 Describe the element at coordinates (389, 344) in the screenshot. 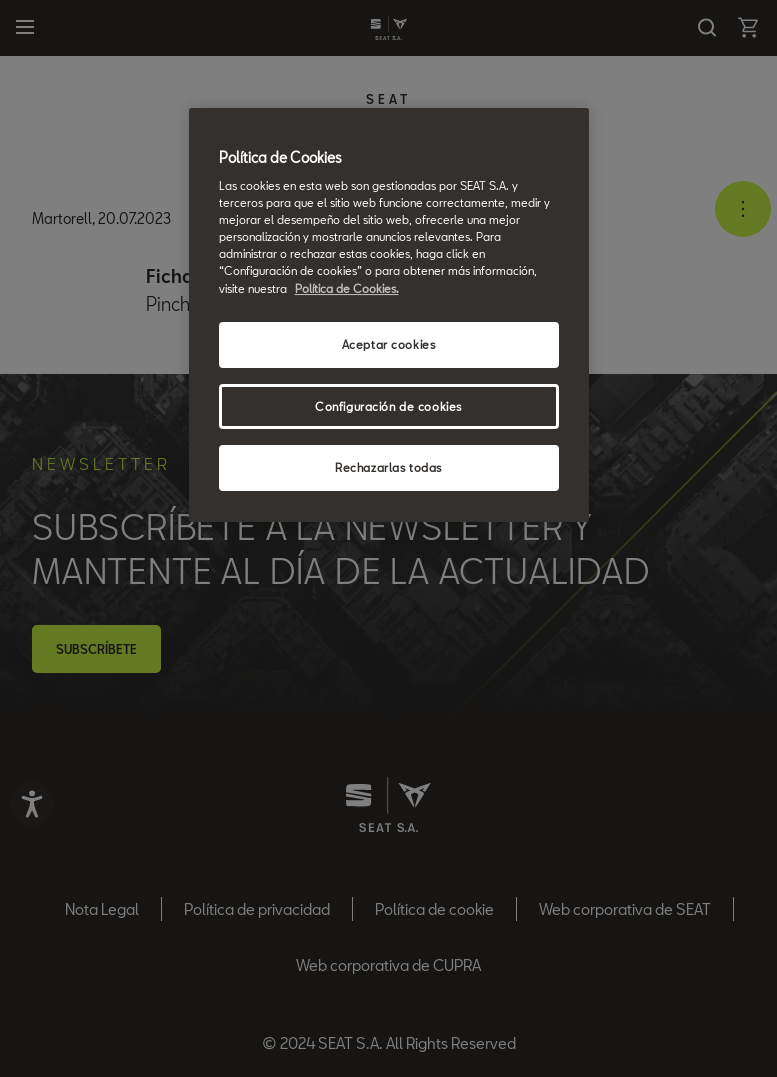

I see `Aceptar cookies` at that location.